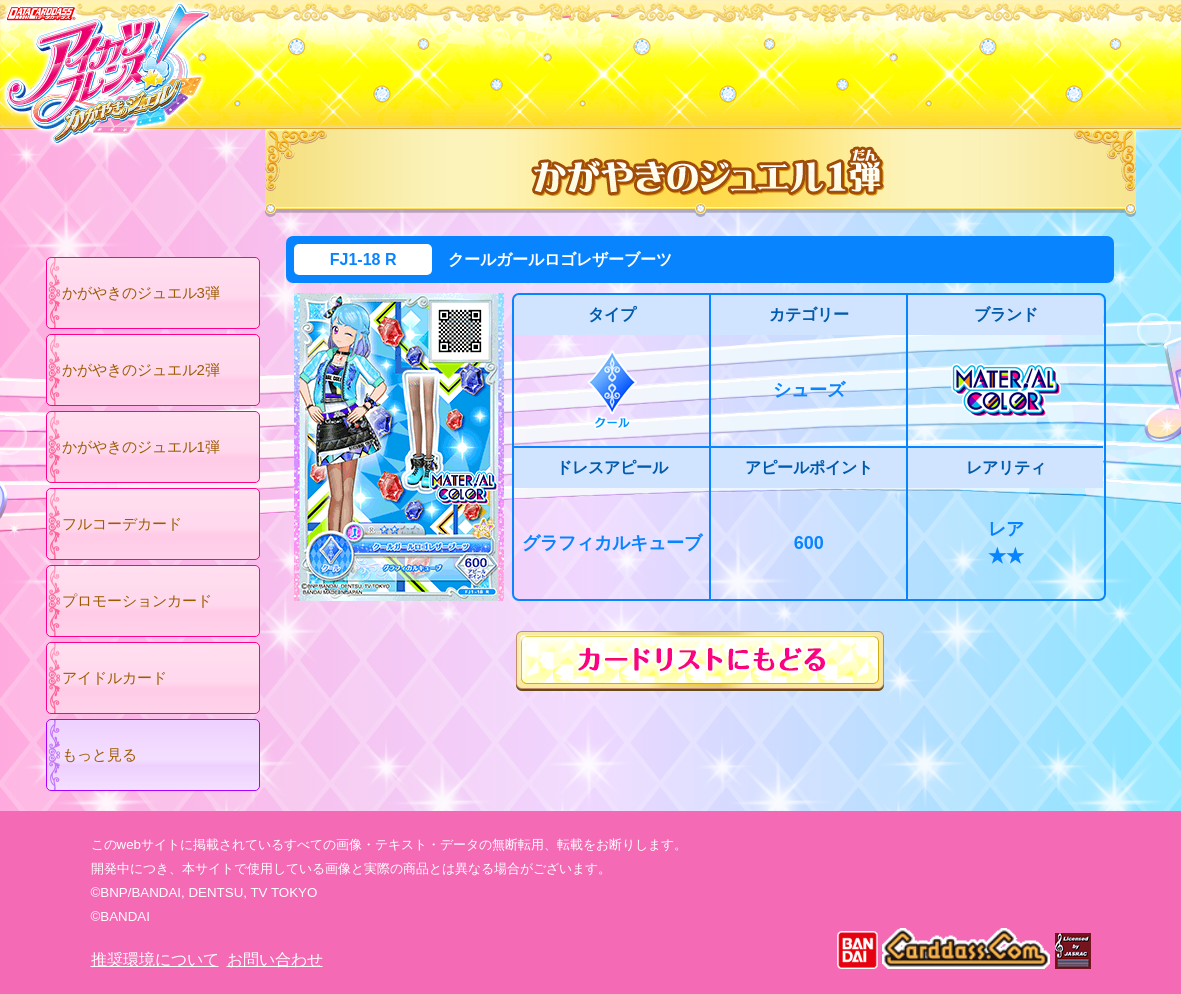 The height and width of the screenshot is (994, 1181). Describe the element at coordinates (122, 523) in the screenshot. I see `フルコーデカード` at that location.